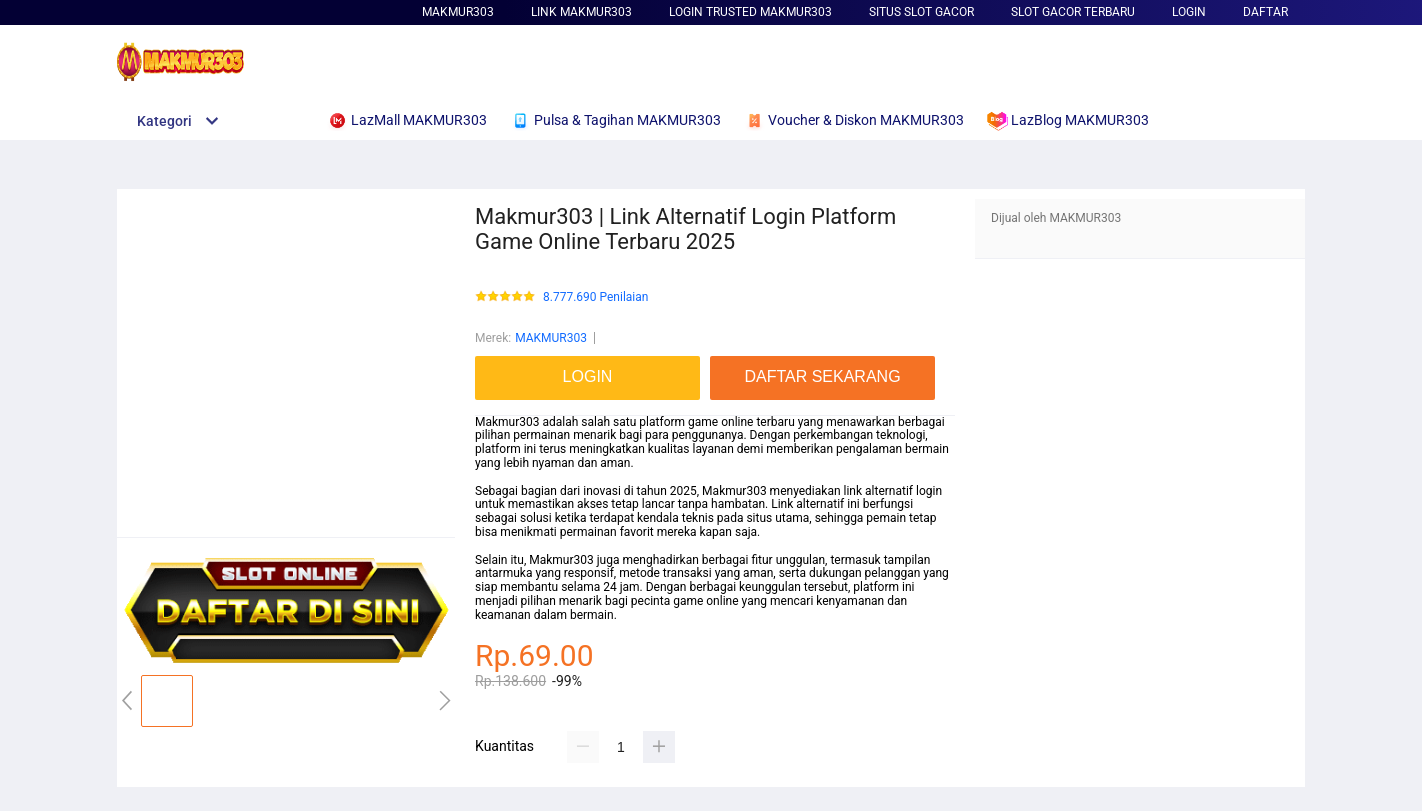 The height and width of the screenshot is (811, 1422). Describe the element at coordinates (458, 12) in the screenshot. I see `MAKMUR303` at that location.